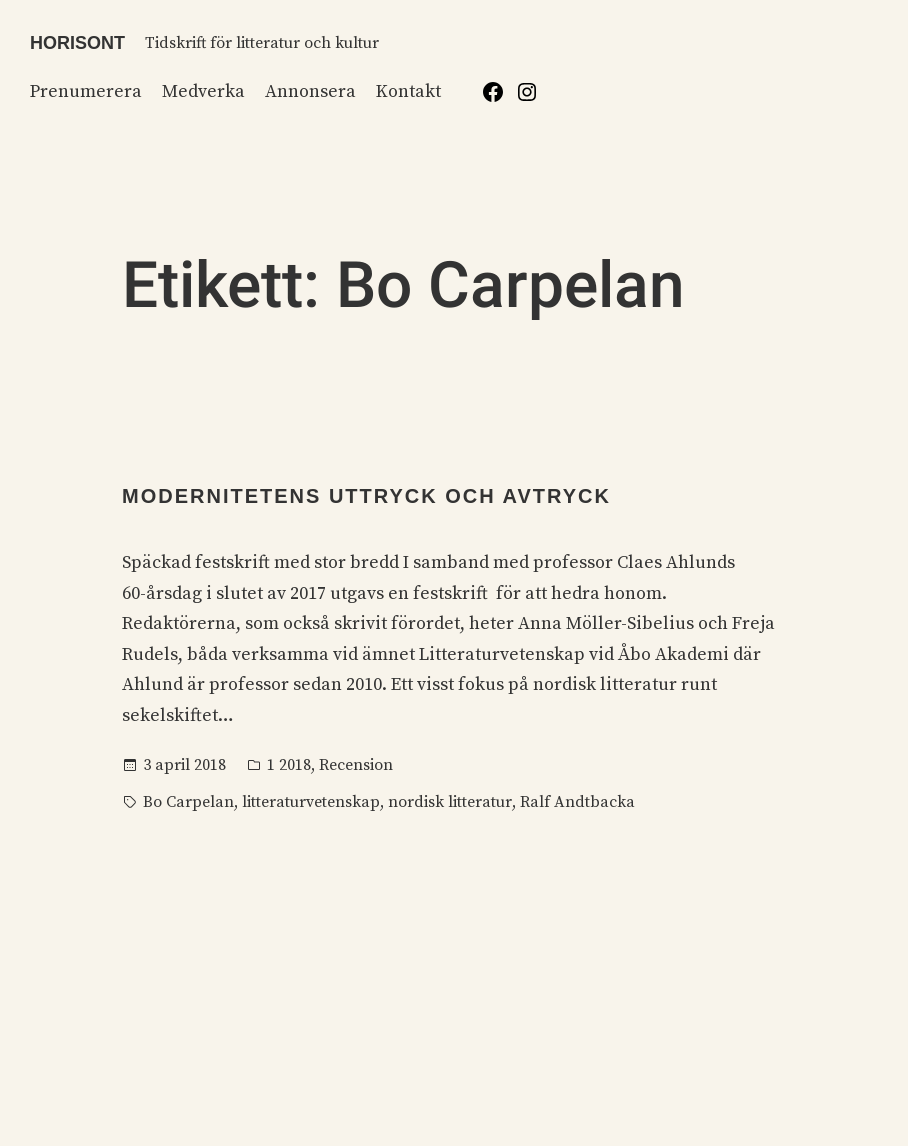 Image resolution: width=908 pixels, height=1146 pixels. Describe the element at coordinates (311, 802) in the screenshot. I see `litteraturvetenskap` at that location.